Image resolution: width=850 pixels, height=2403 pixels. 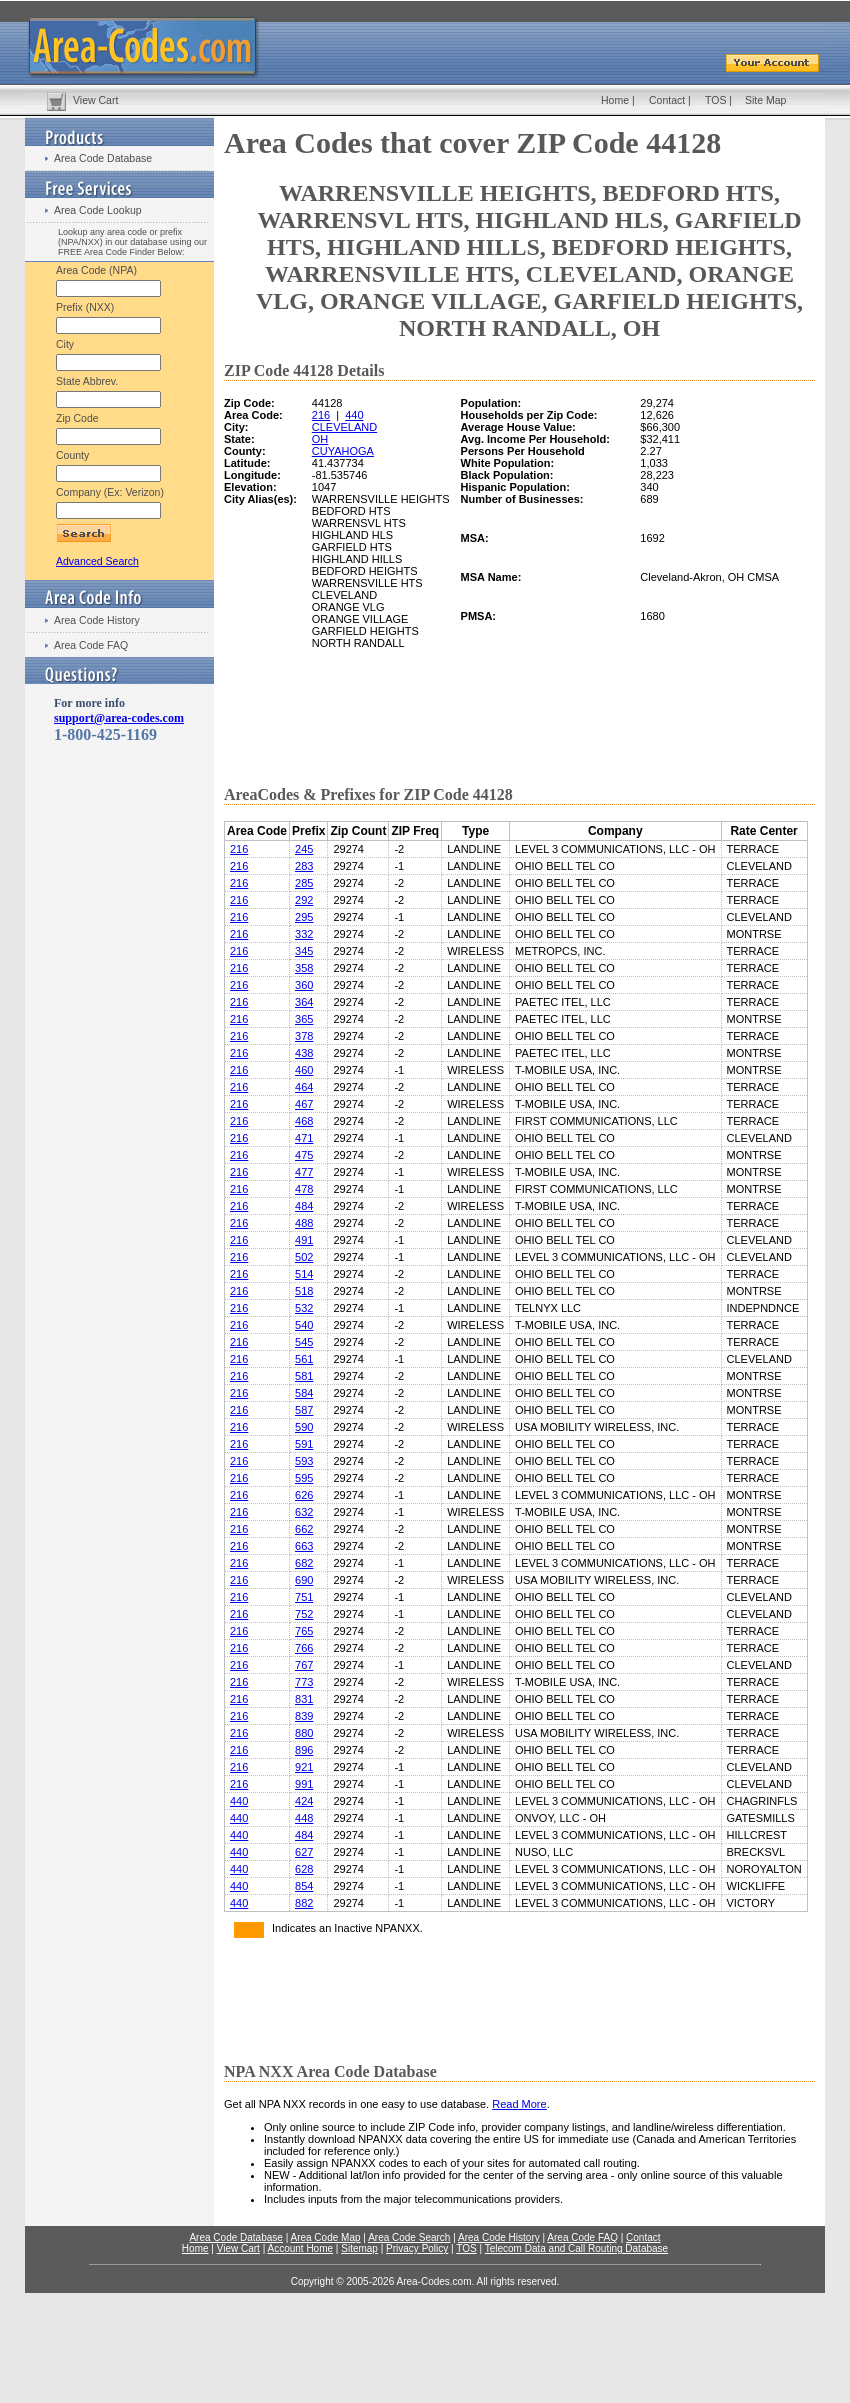 What do you see at coordinates (325, 2237) in the screenshot?
I see `Area Code Map` at bounding box center [325, 2237].